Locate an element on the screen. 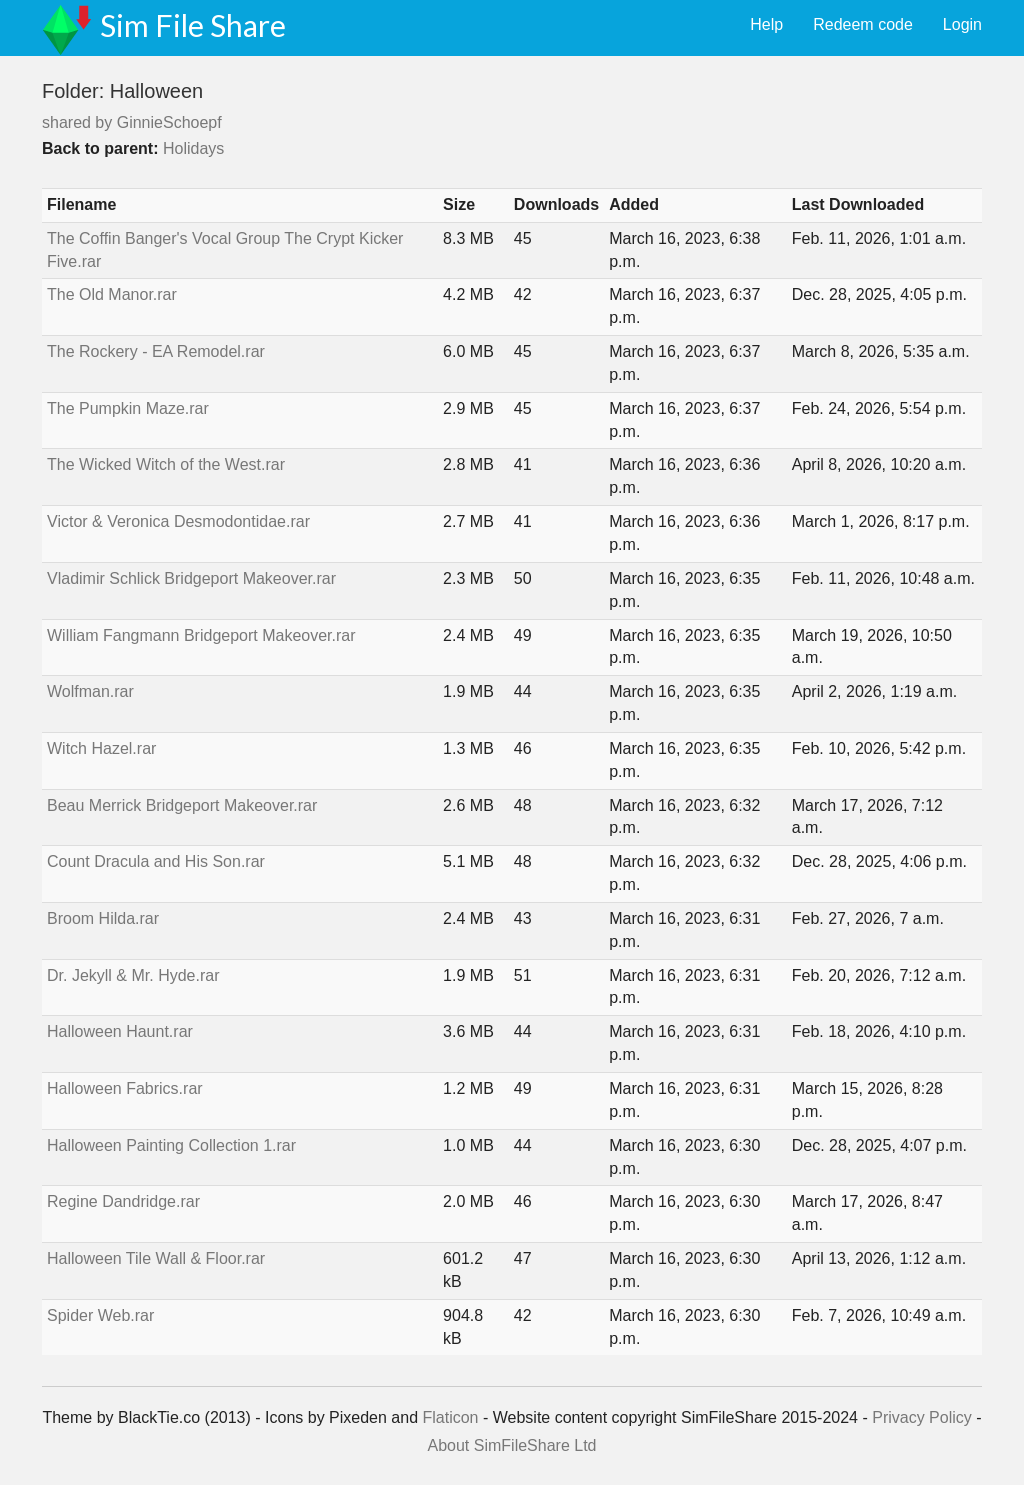 Image resolution: width=1024 pixels, height=1485 pixels. Sim File Share is located at coordinates (193, 25).